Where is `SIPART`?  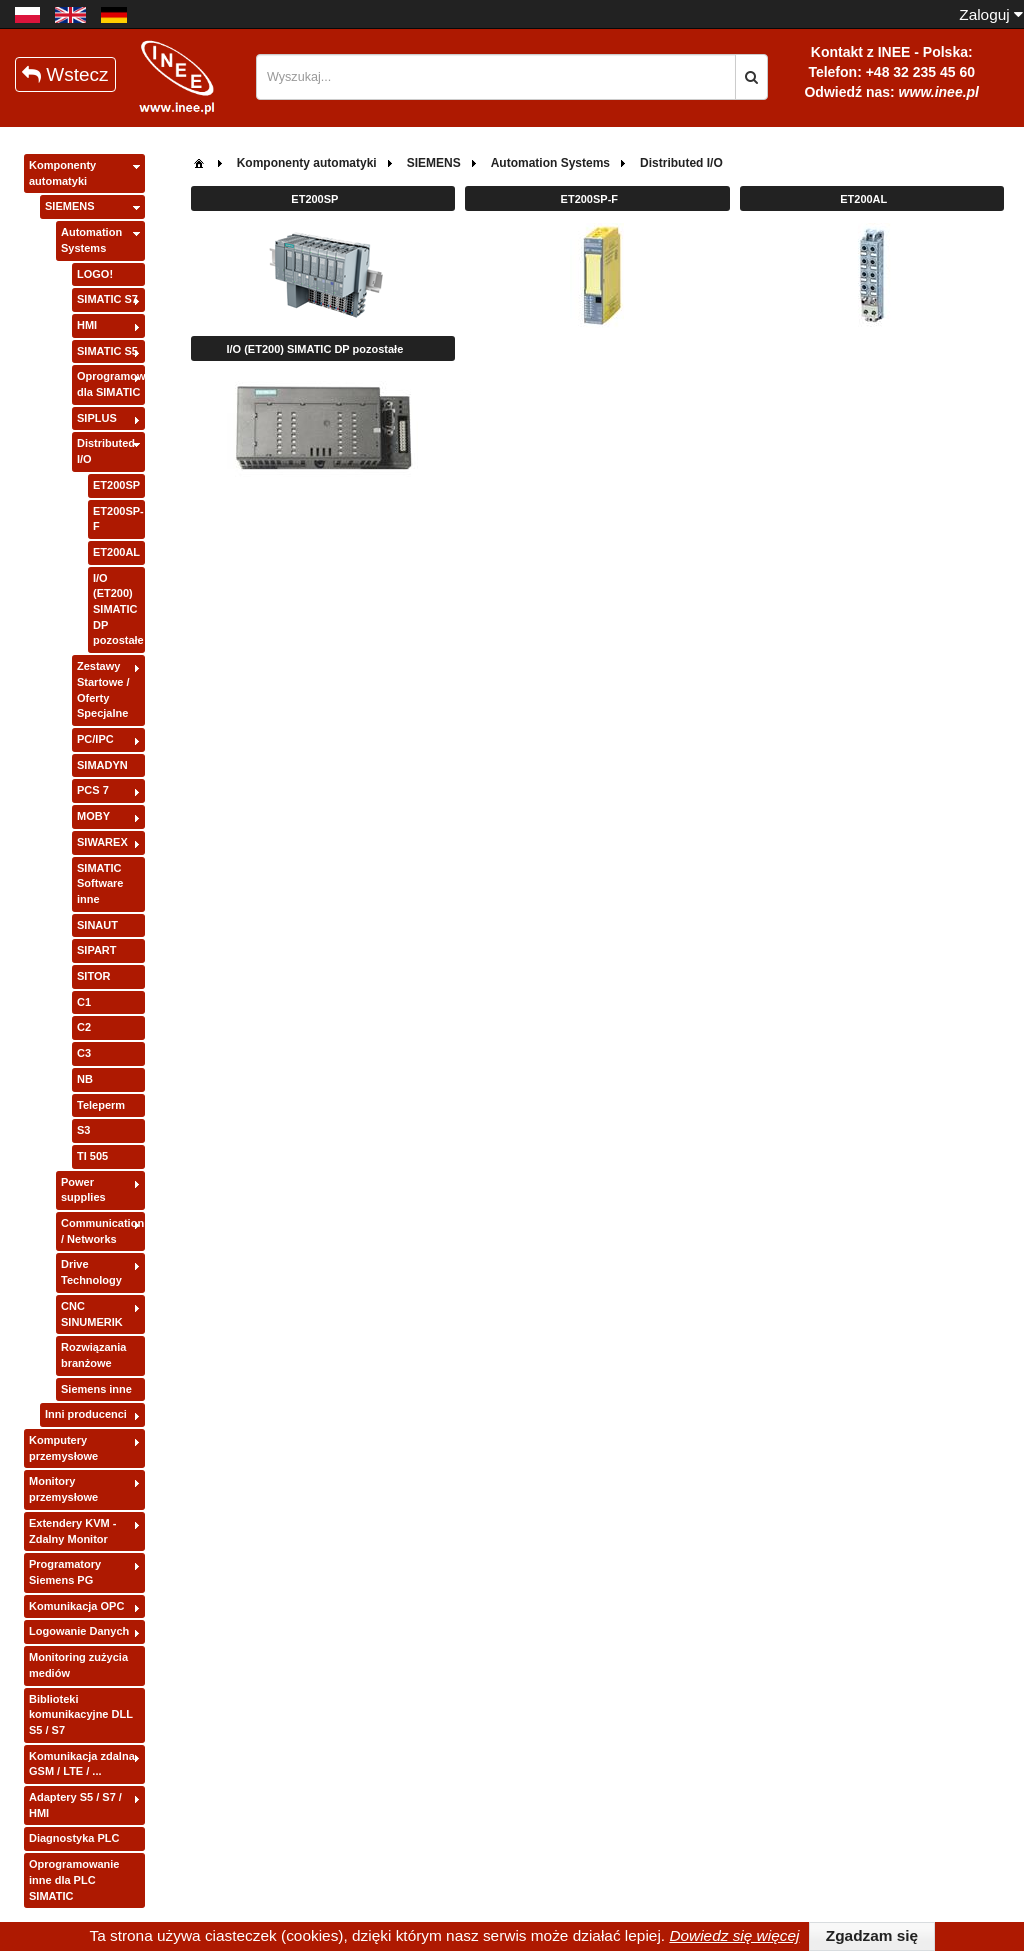 SIPART is located at coordinates (97, 950).